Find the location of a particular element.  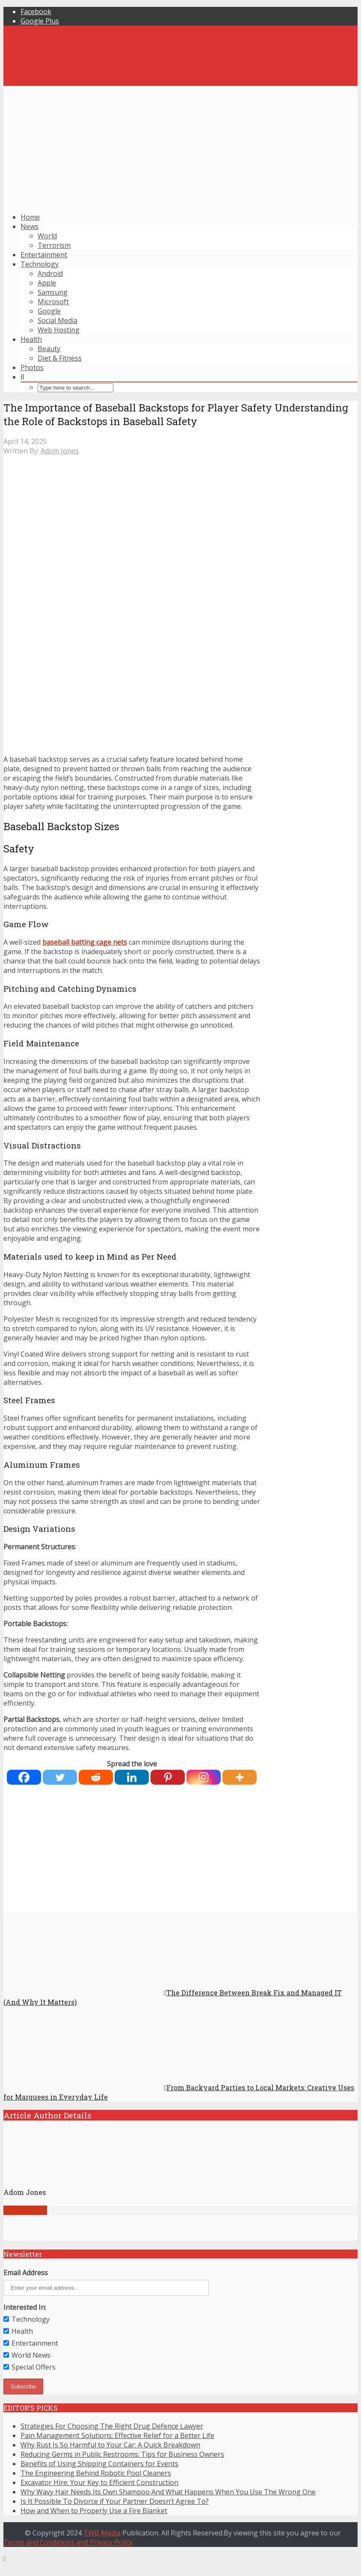

[Advertisement] is located at coordinates (180, 146).